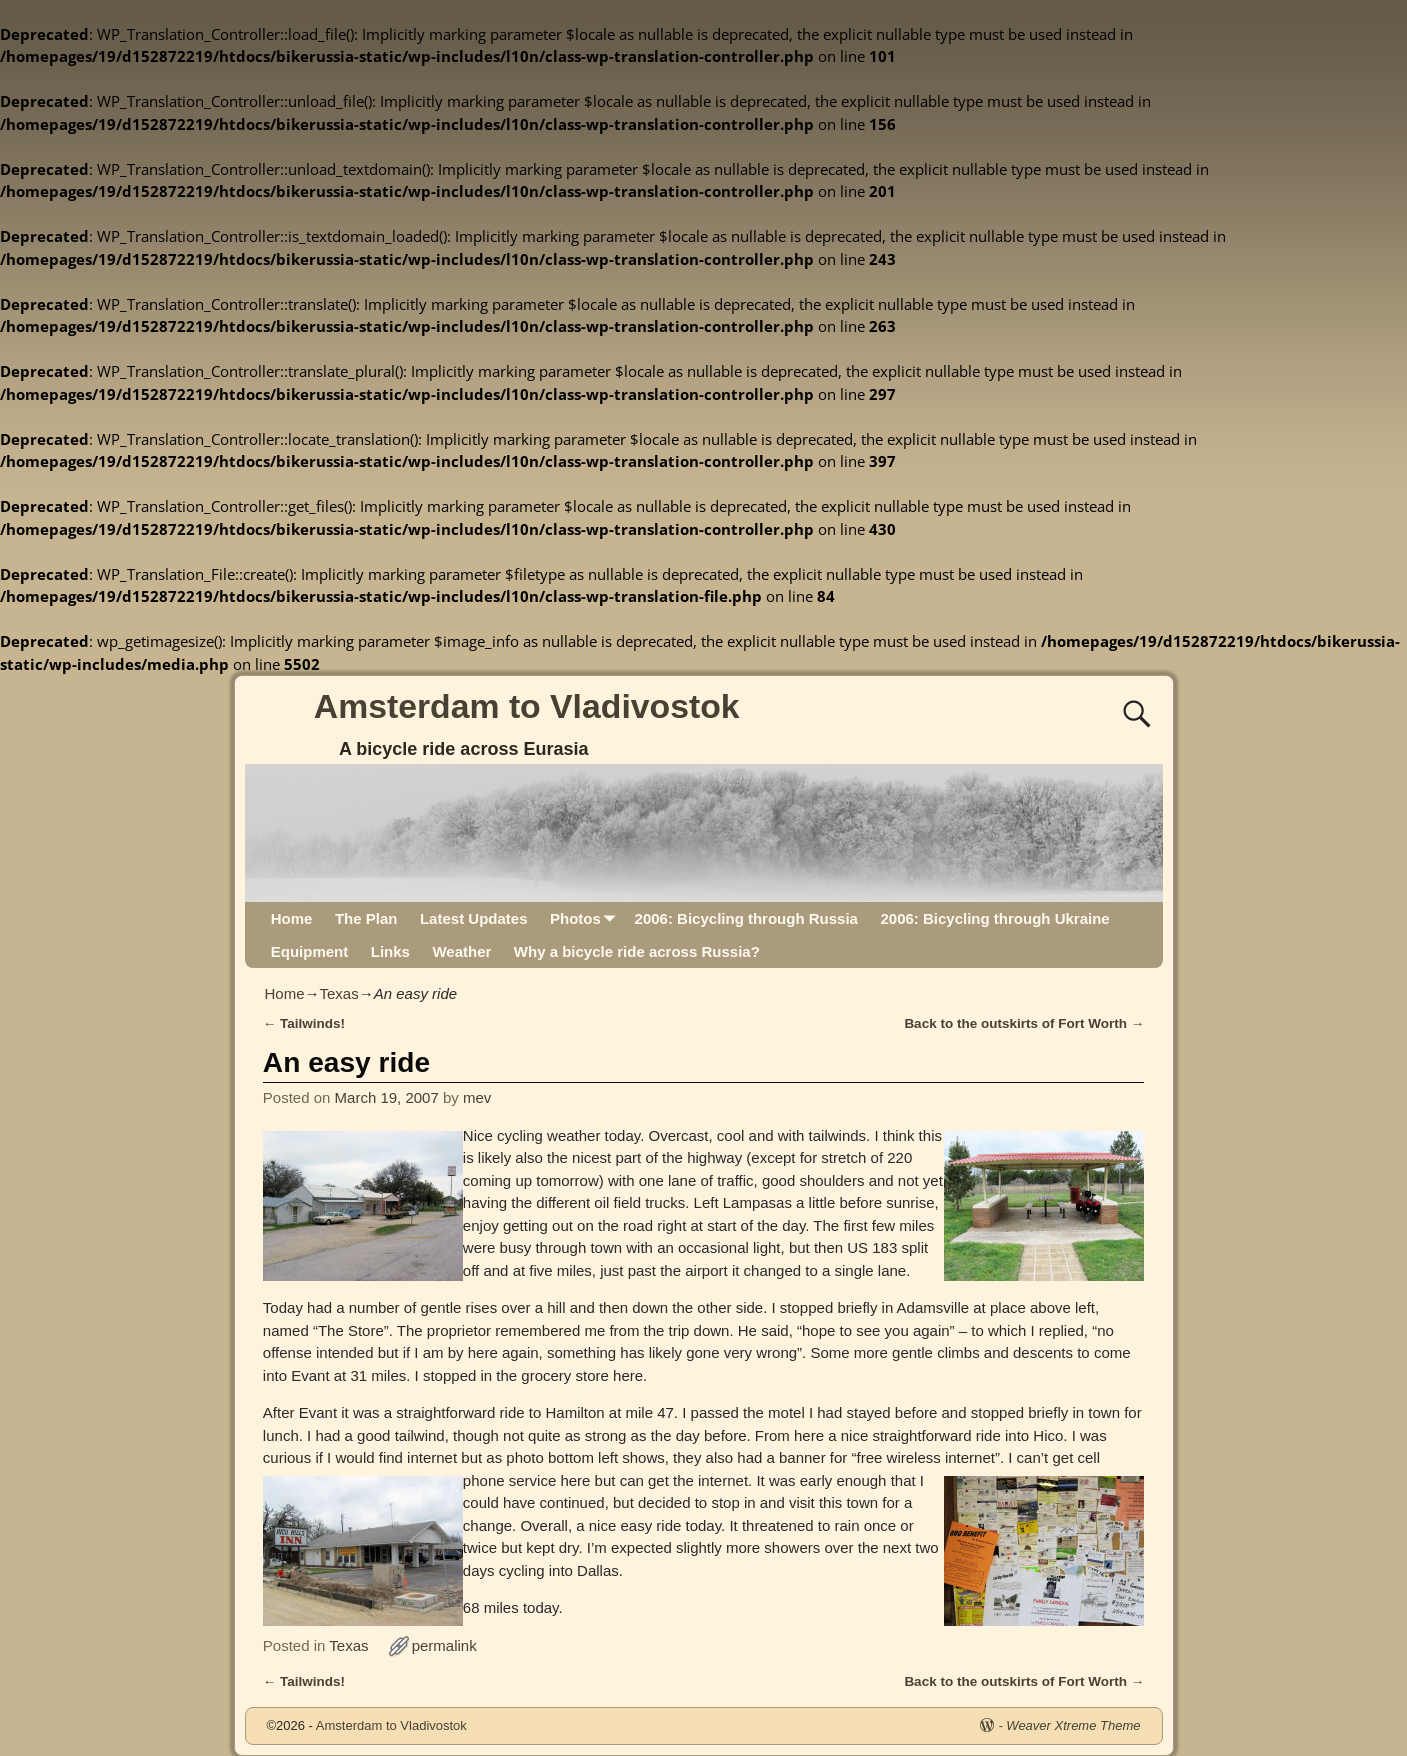 The width and height of the screenshot is (1407, 1756). What do you see at coordinates (304, 1023) in the screenshot?
I see `Tailwinds!` at bounding box center [304, 1023].